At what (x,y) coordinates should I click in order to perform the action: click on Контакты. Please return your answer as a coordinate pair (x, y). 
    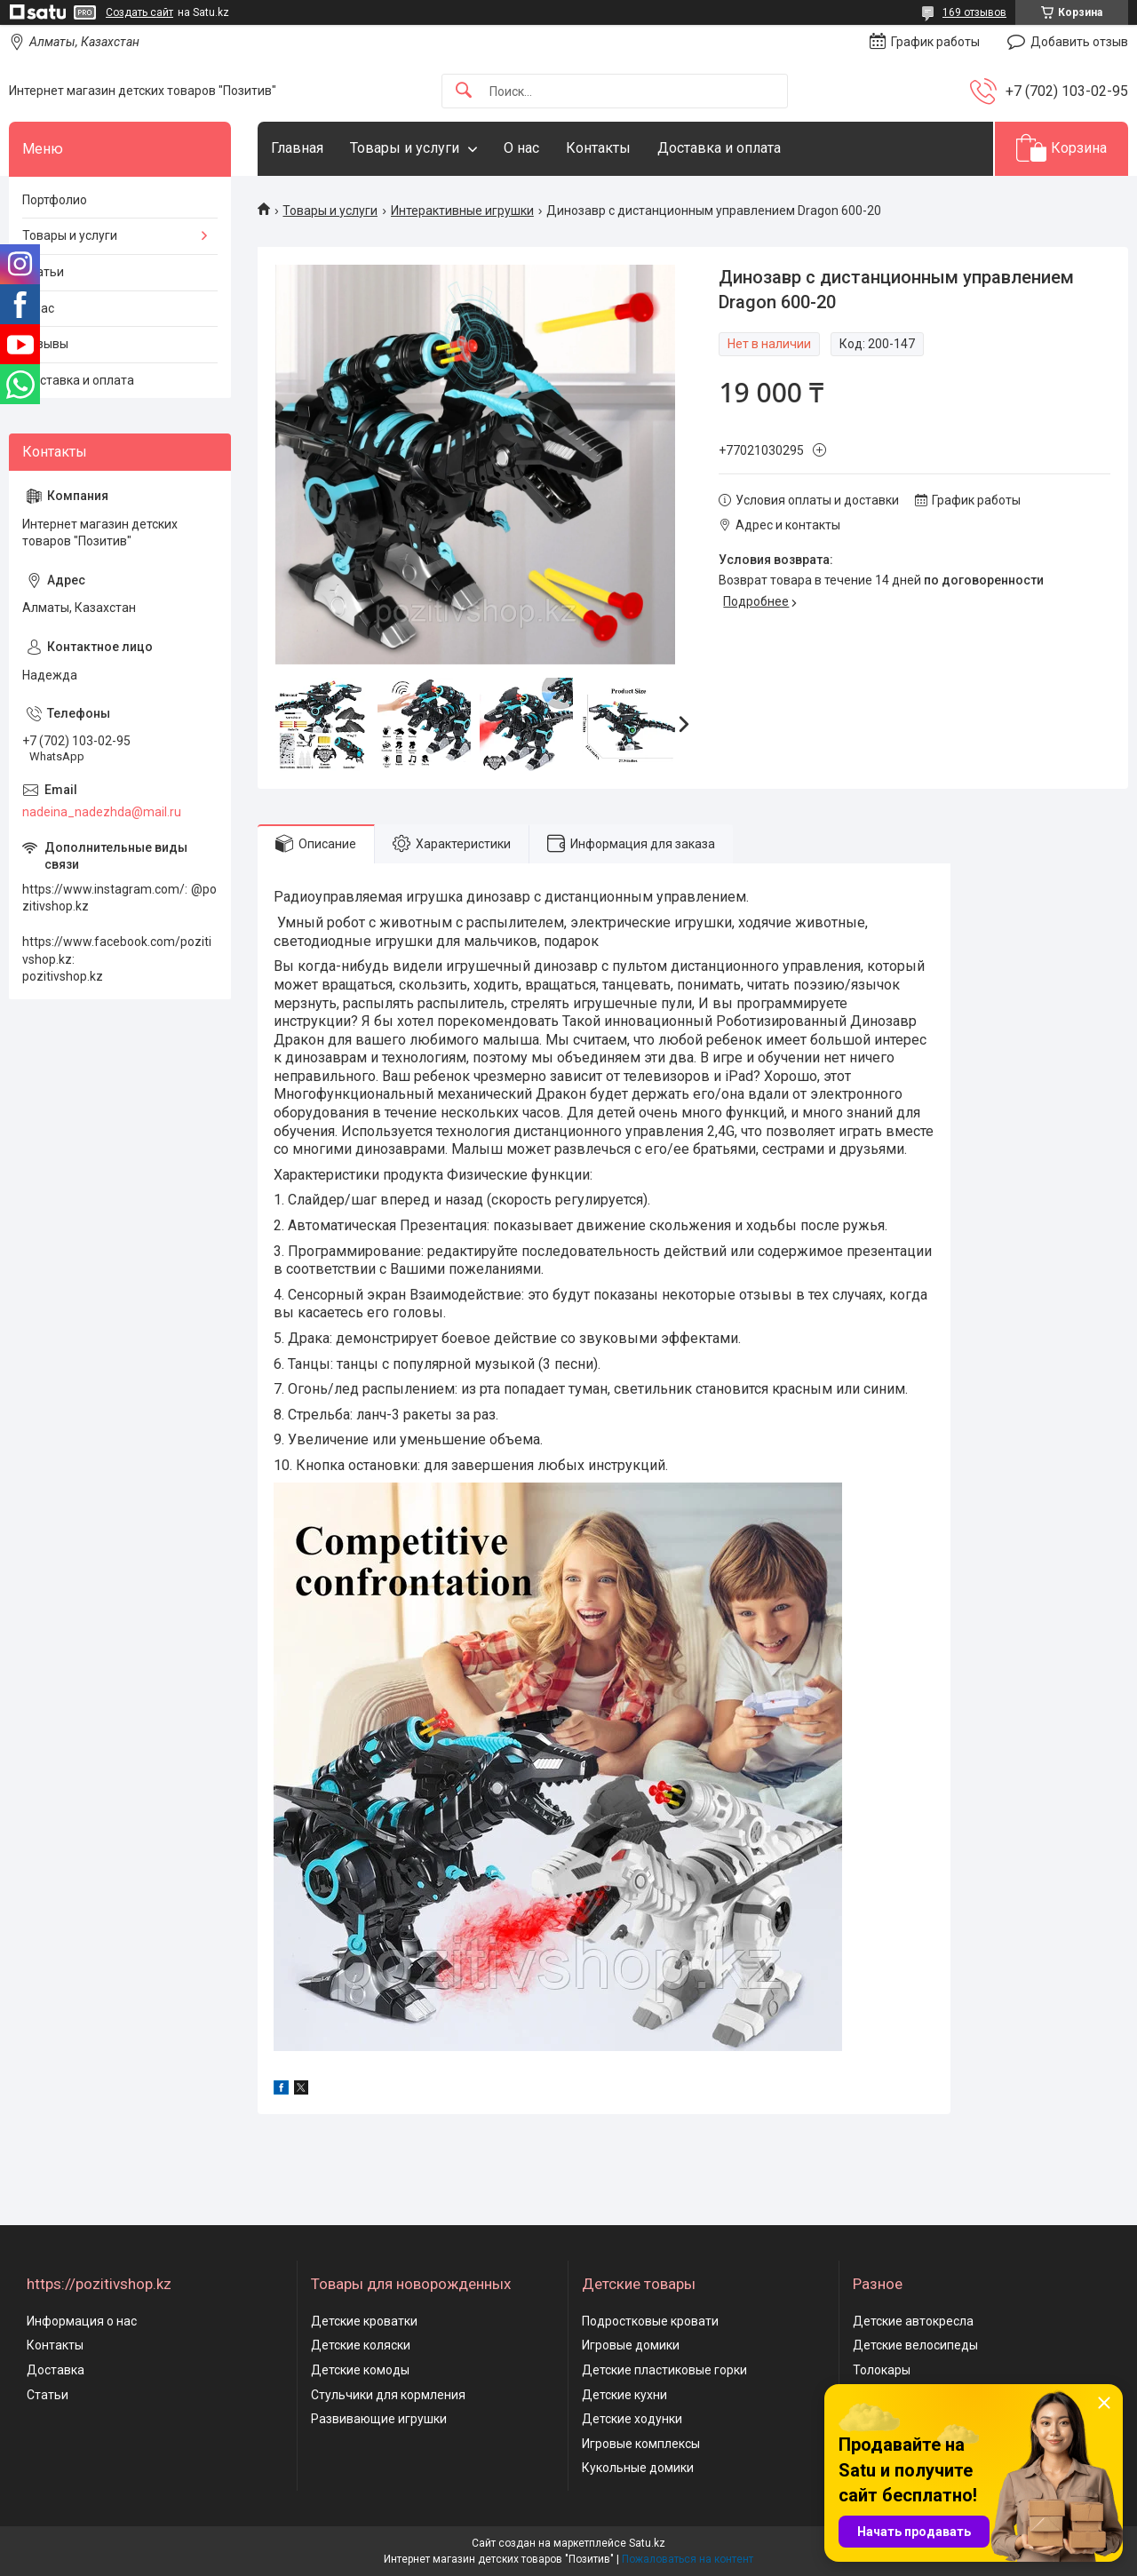
    Looking at the image, I should click on (598, 147).